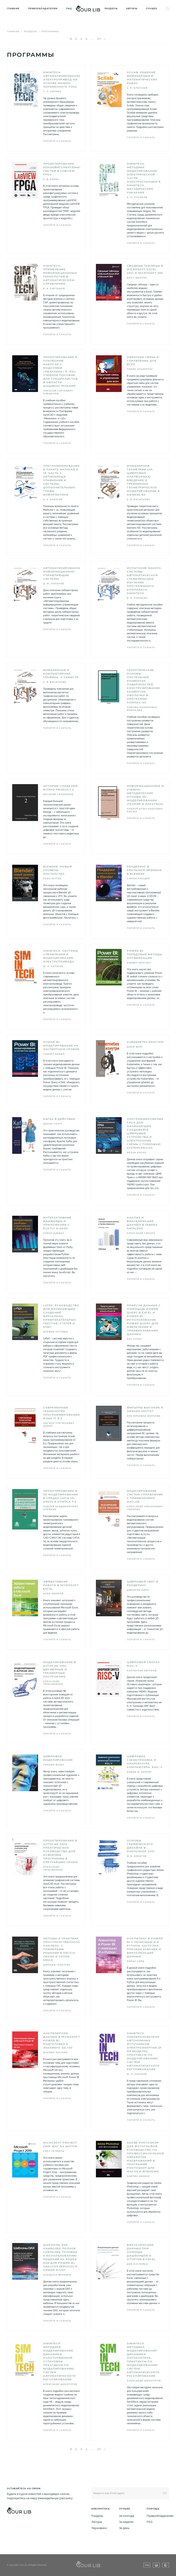 This screenshot has width=176, height=2576. Describe the element at coordinates (61, 480) in the screenshot. I see `Программирование в пакете Mathcad v. 15. Часть 2. Нелинейные уравнения и системы. Дополнительные главы информатики` at that location.